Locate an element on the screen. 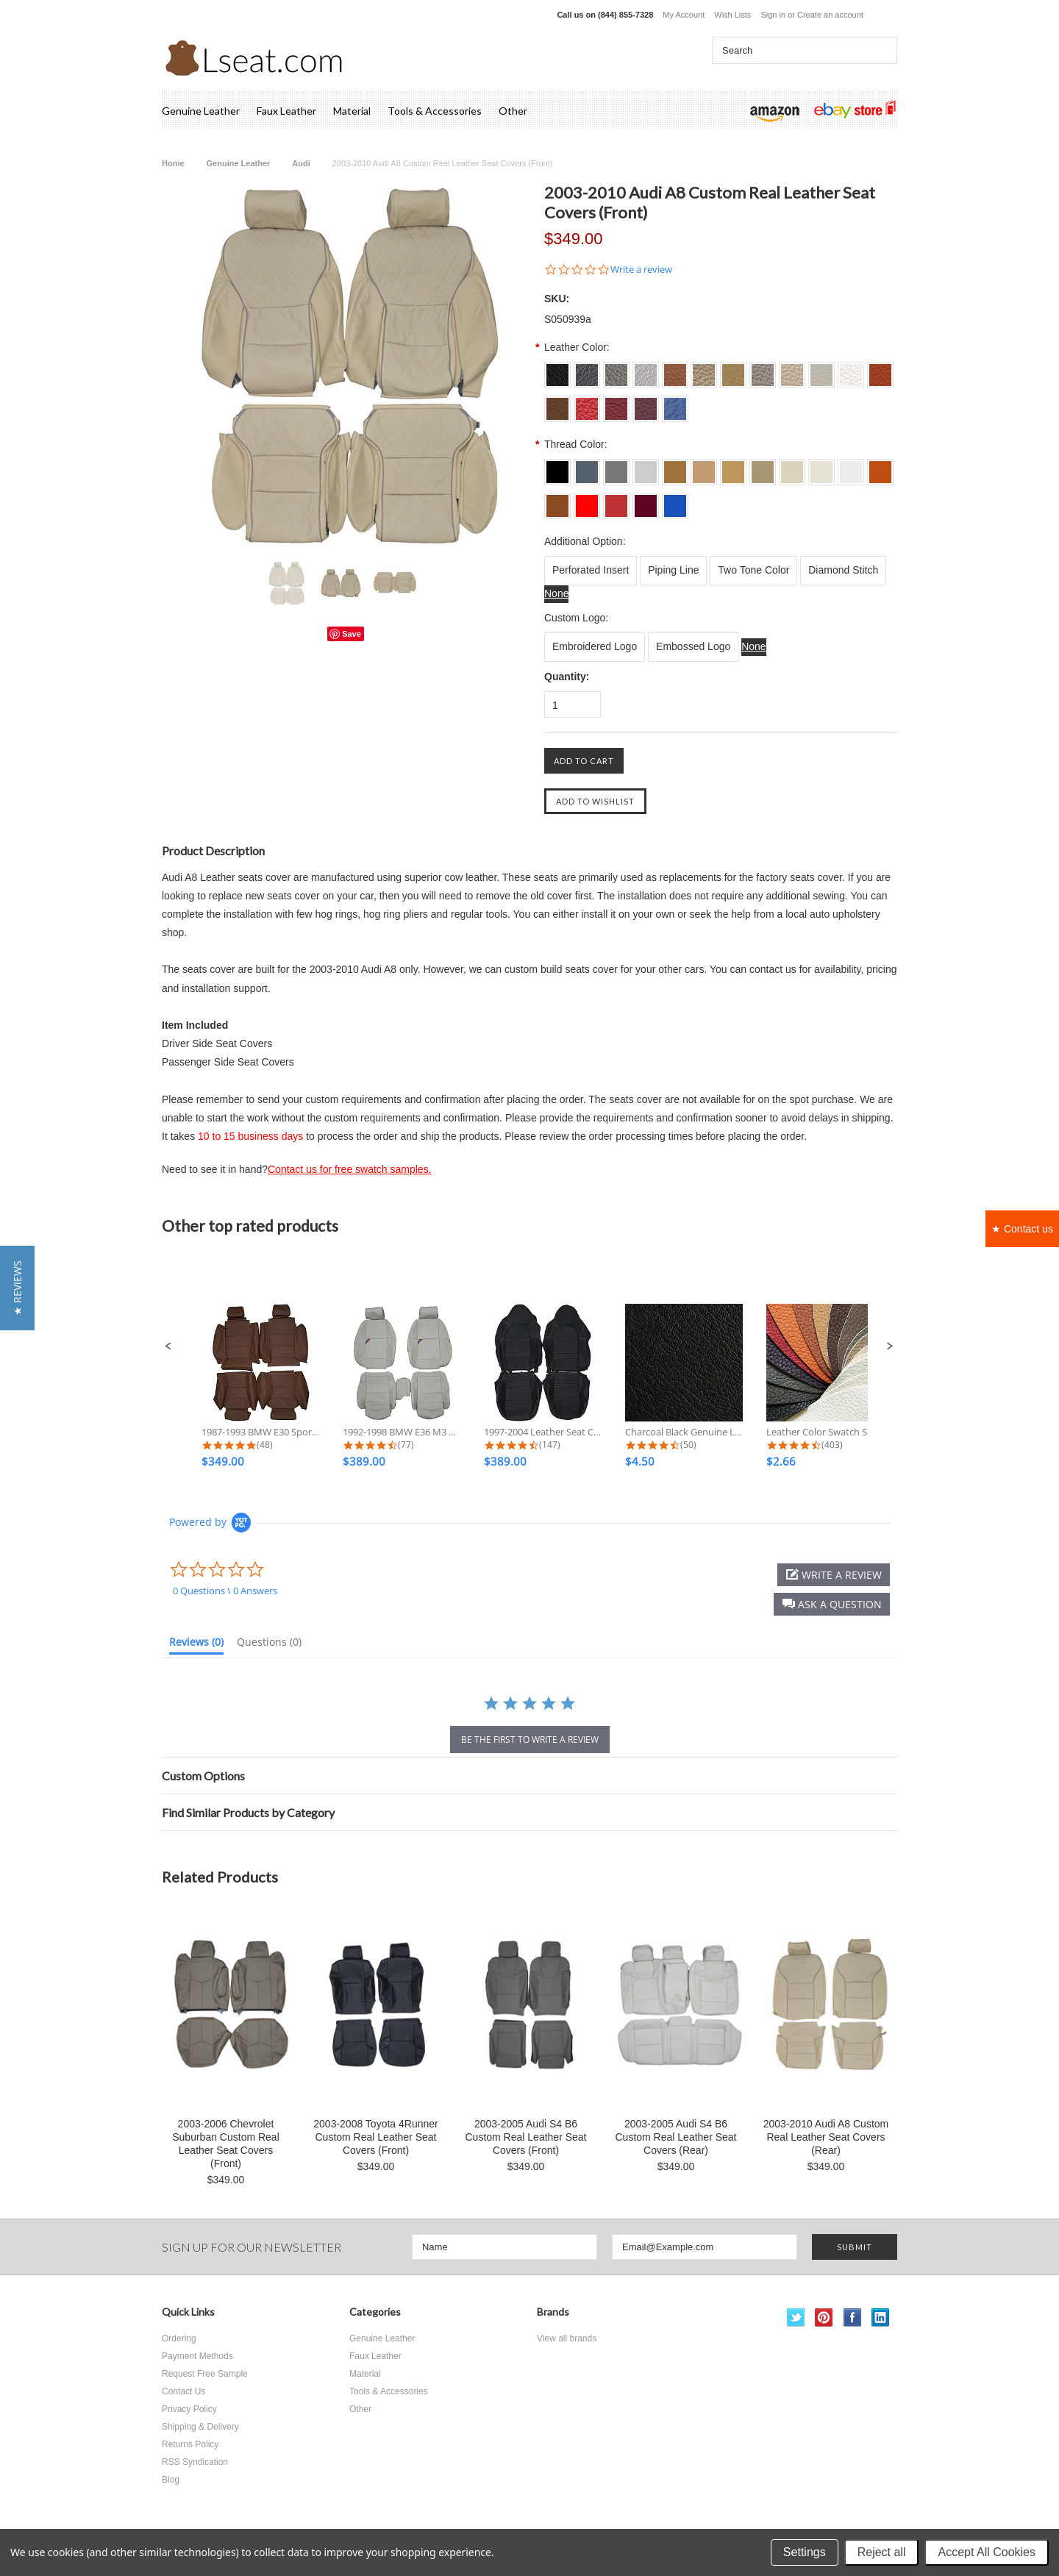 The height and width of the screenshot is (2576, 1059). Sign in is located at coordinates (772, 14).